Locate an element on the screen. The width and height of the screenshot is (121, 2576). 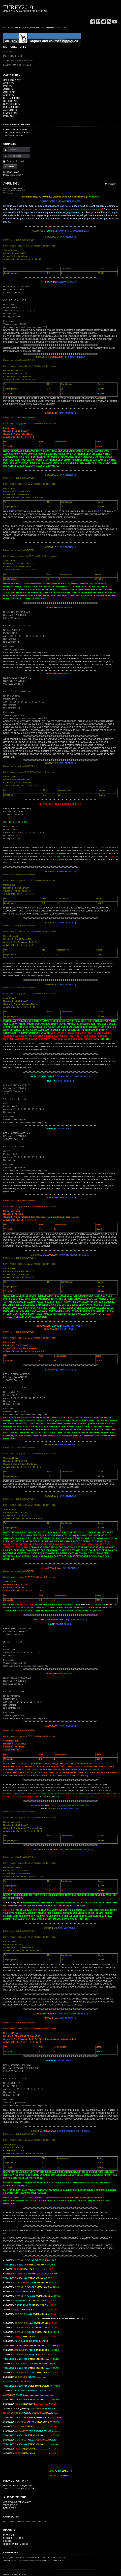
MAI 2025 is located at coordinates (7, 86).